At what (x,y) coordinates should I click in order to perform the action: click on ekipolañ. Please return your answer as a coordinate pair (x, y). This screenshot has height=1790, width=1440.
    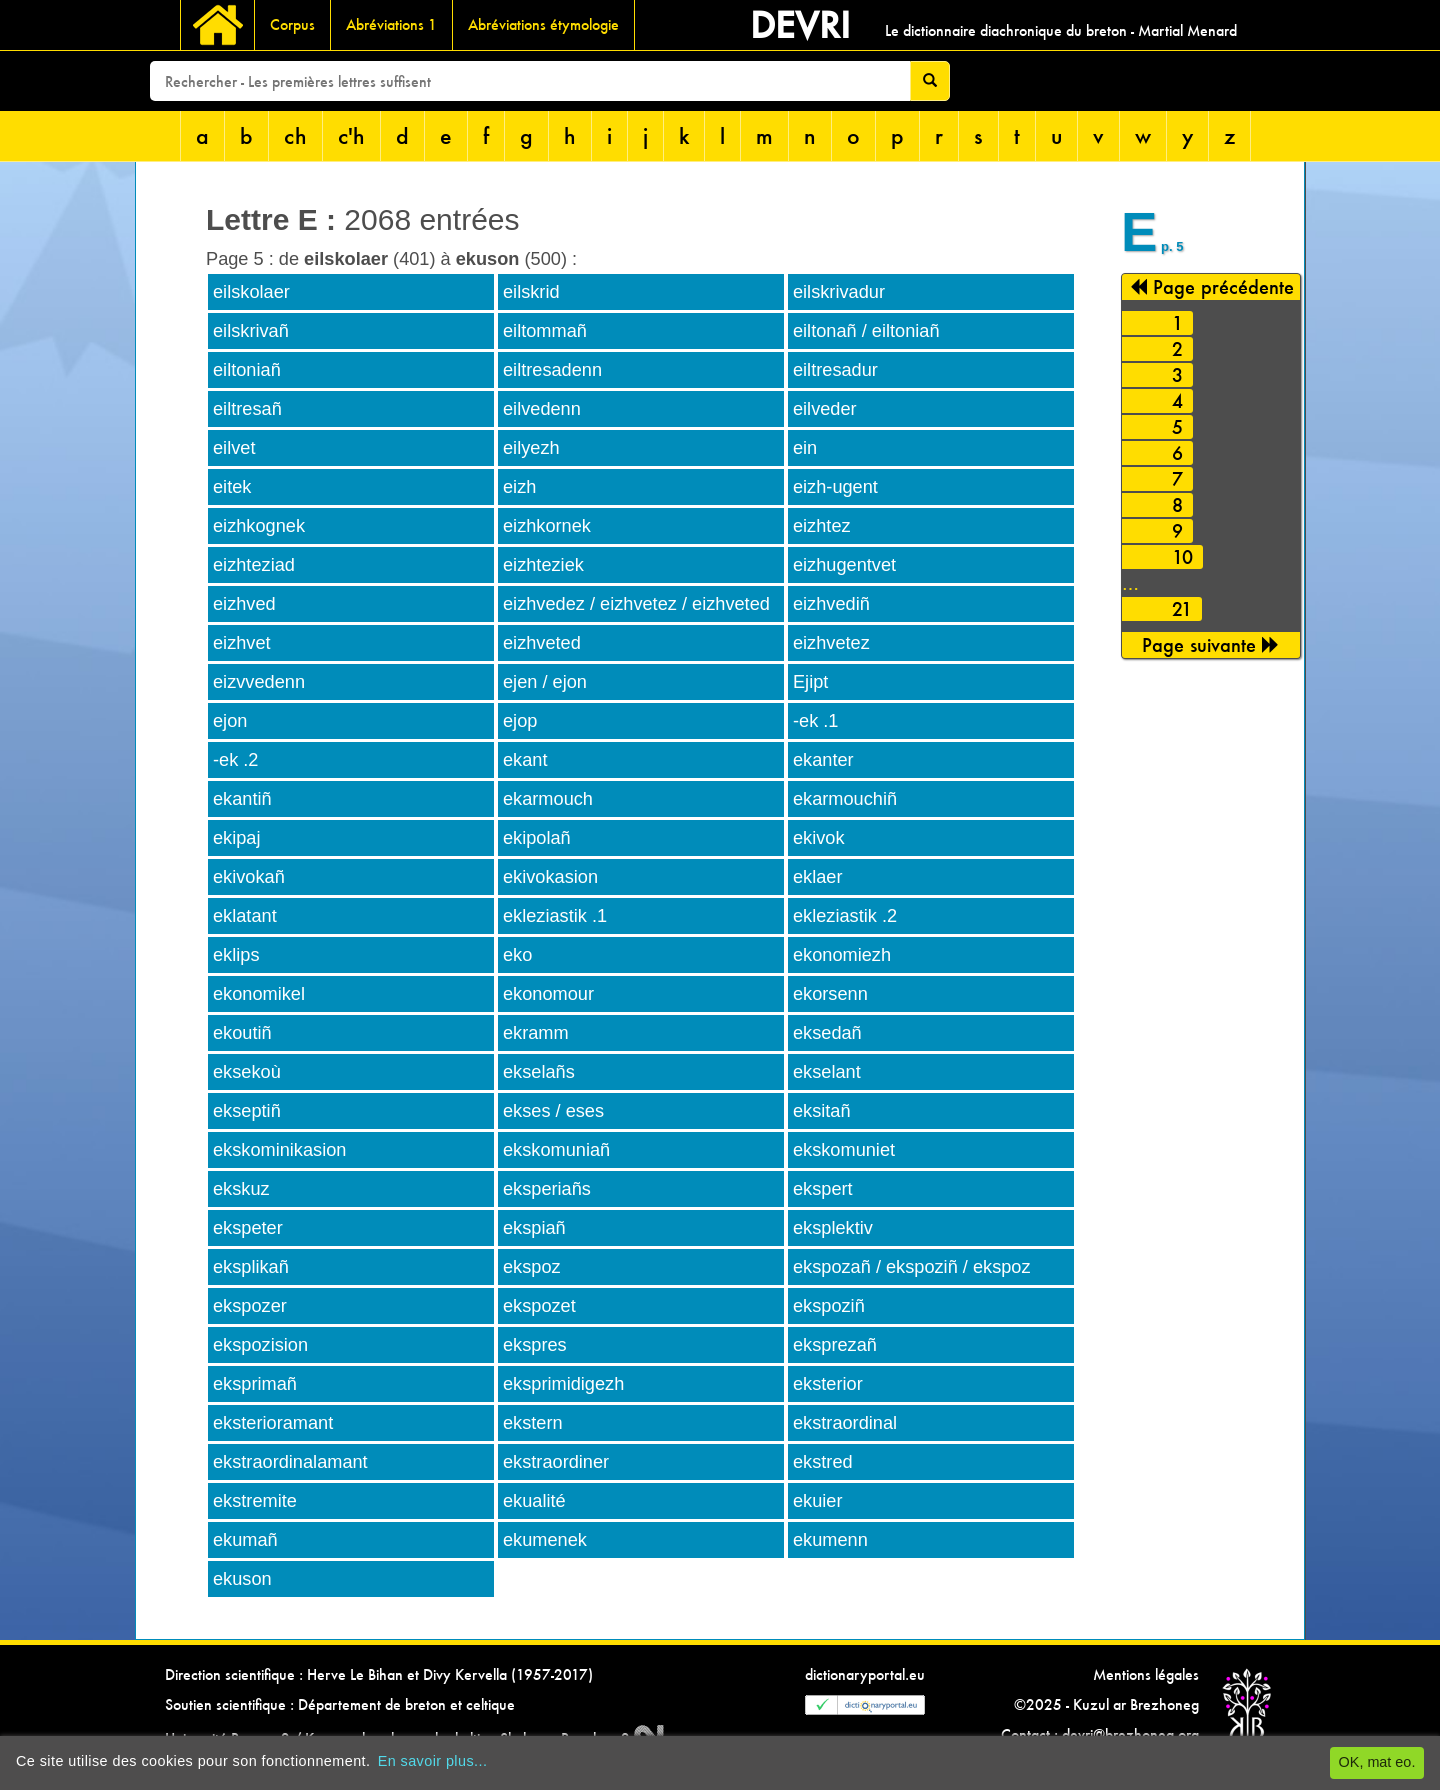
    Looking at the image, I should click on (537, 838).